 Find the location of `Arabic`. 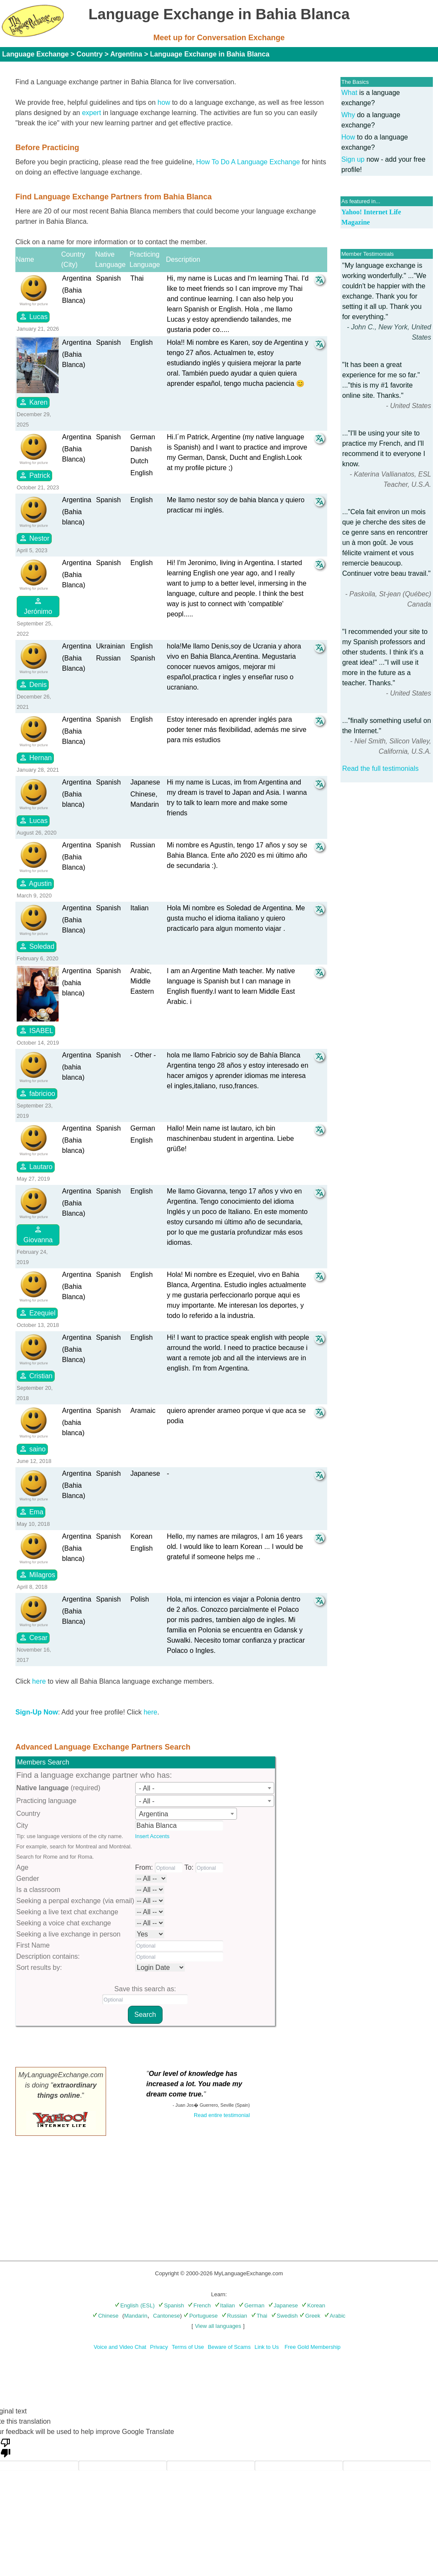

Arabic is located at coordinates (335, 2315).